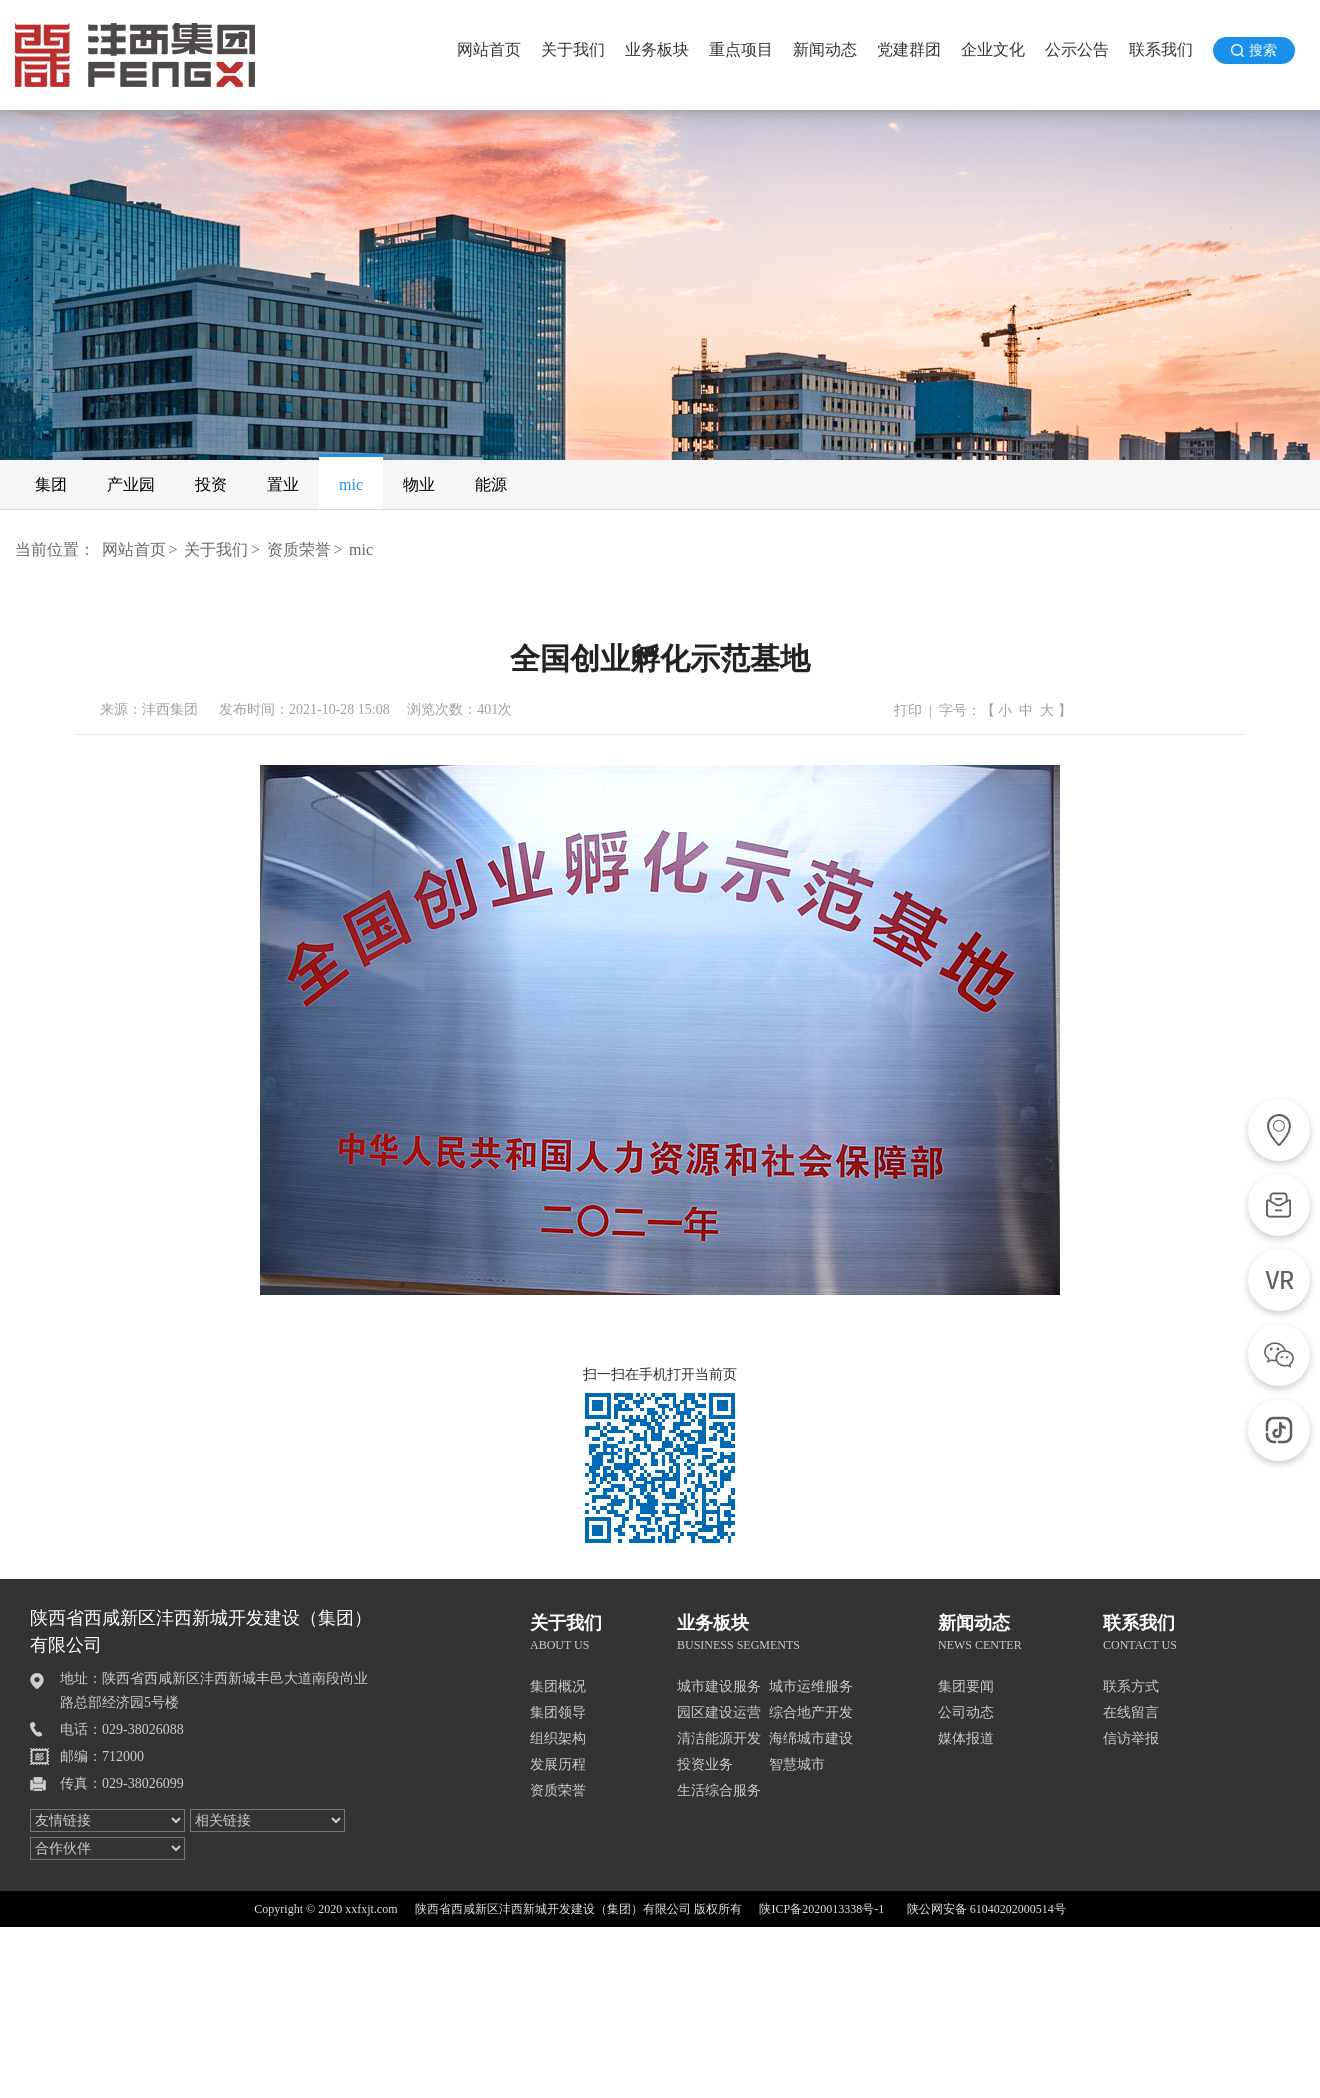  I want to click on 投资业务, so click(705, 1764).